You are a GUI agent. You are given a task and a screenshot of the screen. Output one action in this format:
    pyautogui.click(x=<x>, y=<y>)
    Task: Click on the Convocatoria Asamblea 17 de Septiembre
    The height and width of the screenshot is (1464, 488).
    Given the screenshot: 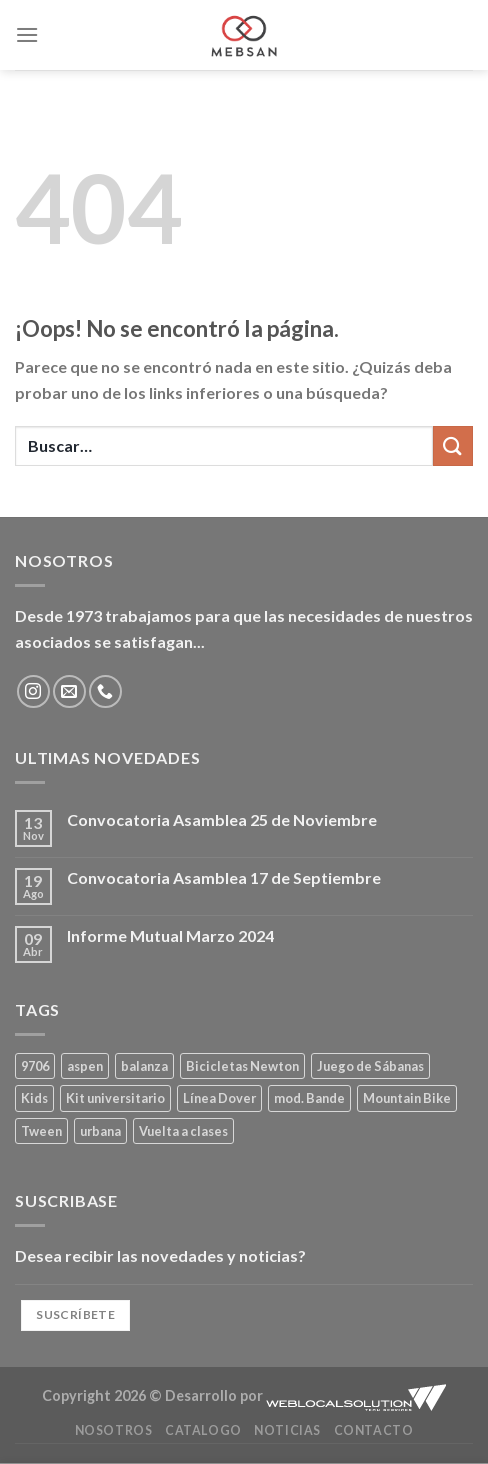 What is the action you would take?
    pyautogui.click(x=224, y=877)
    